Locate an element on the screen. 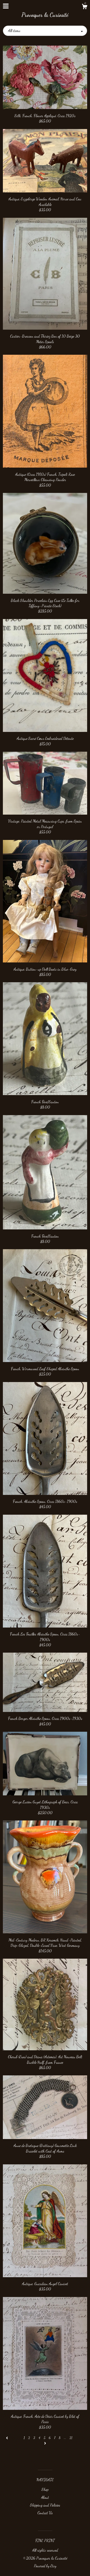 This screenshot has height=2576, width=90. Contact Us is located at coordinates (45, 2512).